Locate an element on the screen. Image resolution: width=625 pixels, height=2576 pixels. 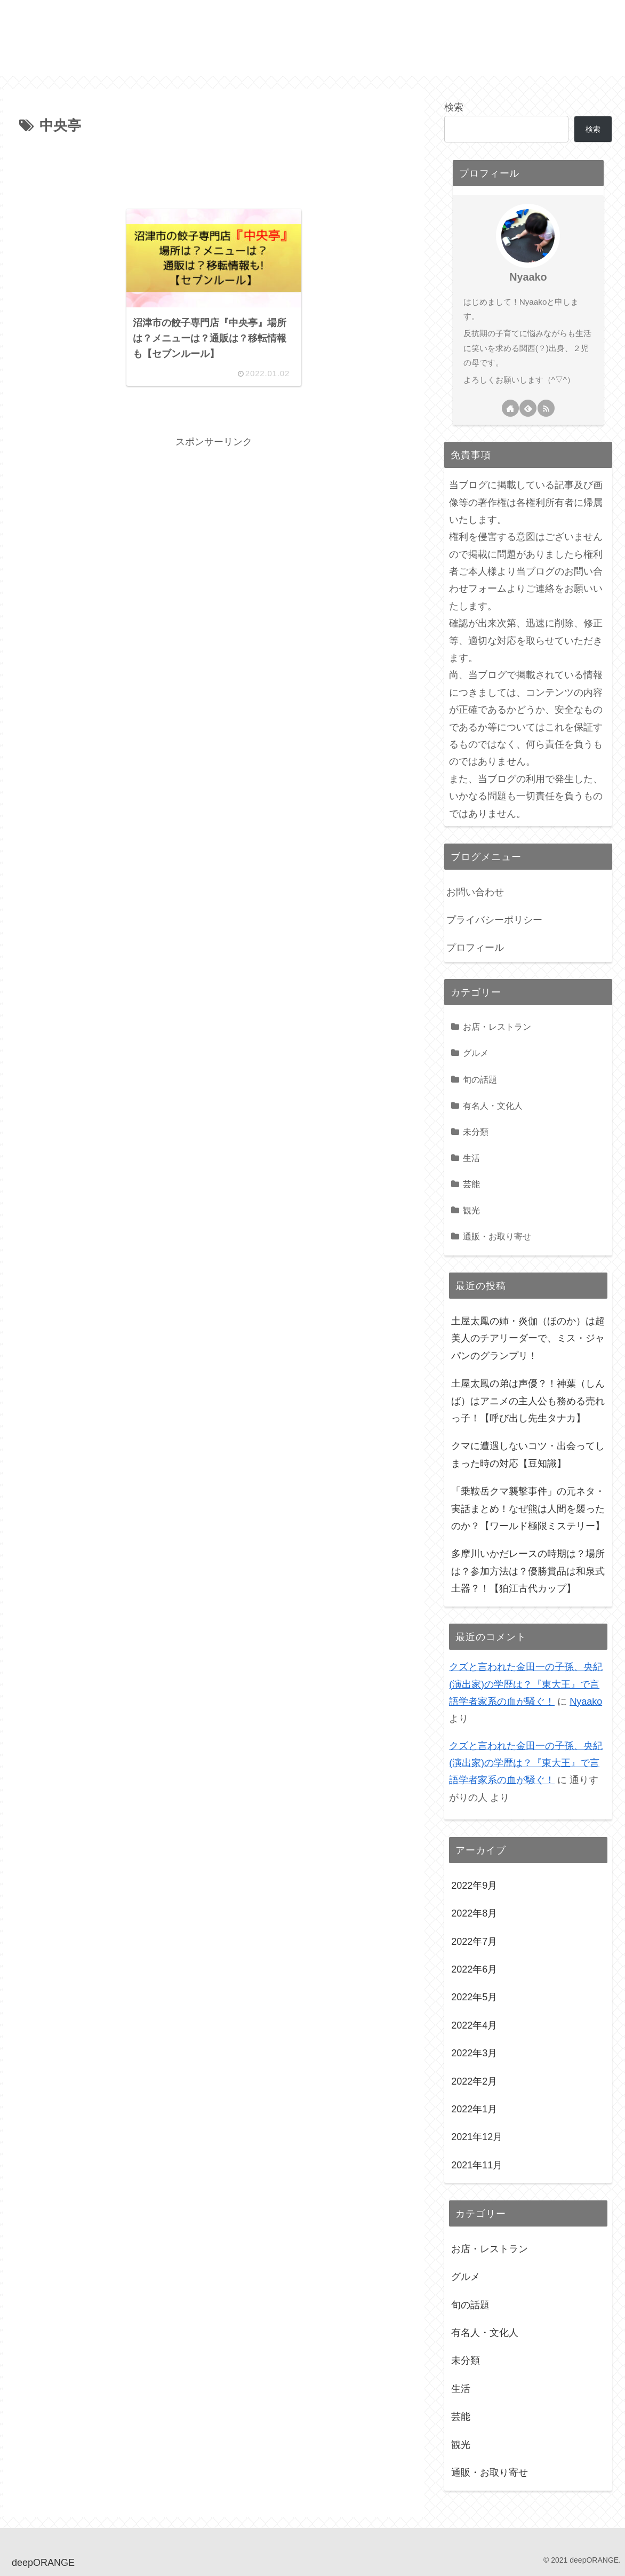
[Advertisement] is located at coordinates (213, 168).